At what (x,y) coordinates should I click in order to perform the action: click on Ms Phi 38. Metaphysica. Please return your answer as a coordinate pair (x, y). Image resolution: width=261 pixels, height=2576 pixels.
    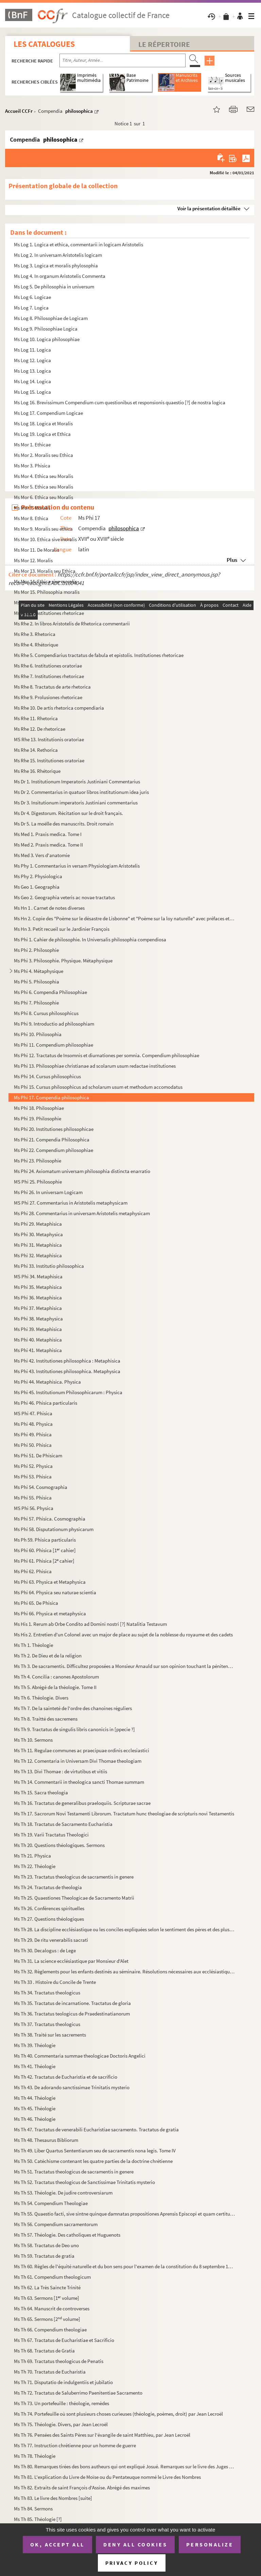
    Looking at the image, I should click on (38, 1318).